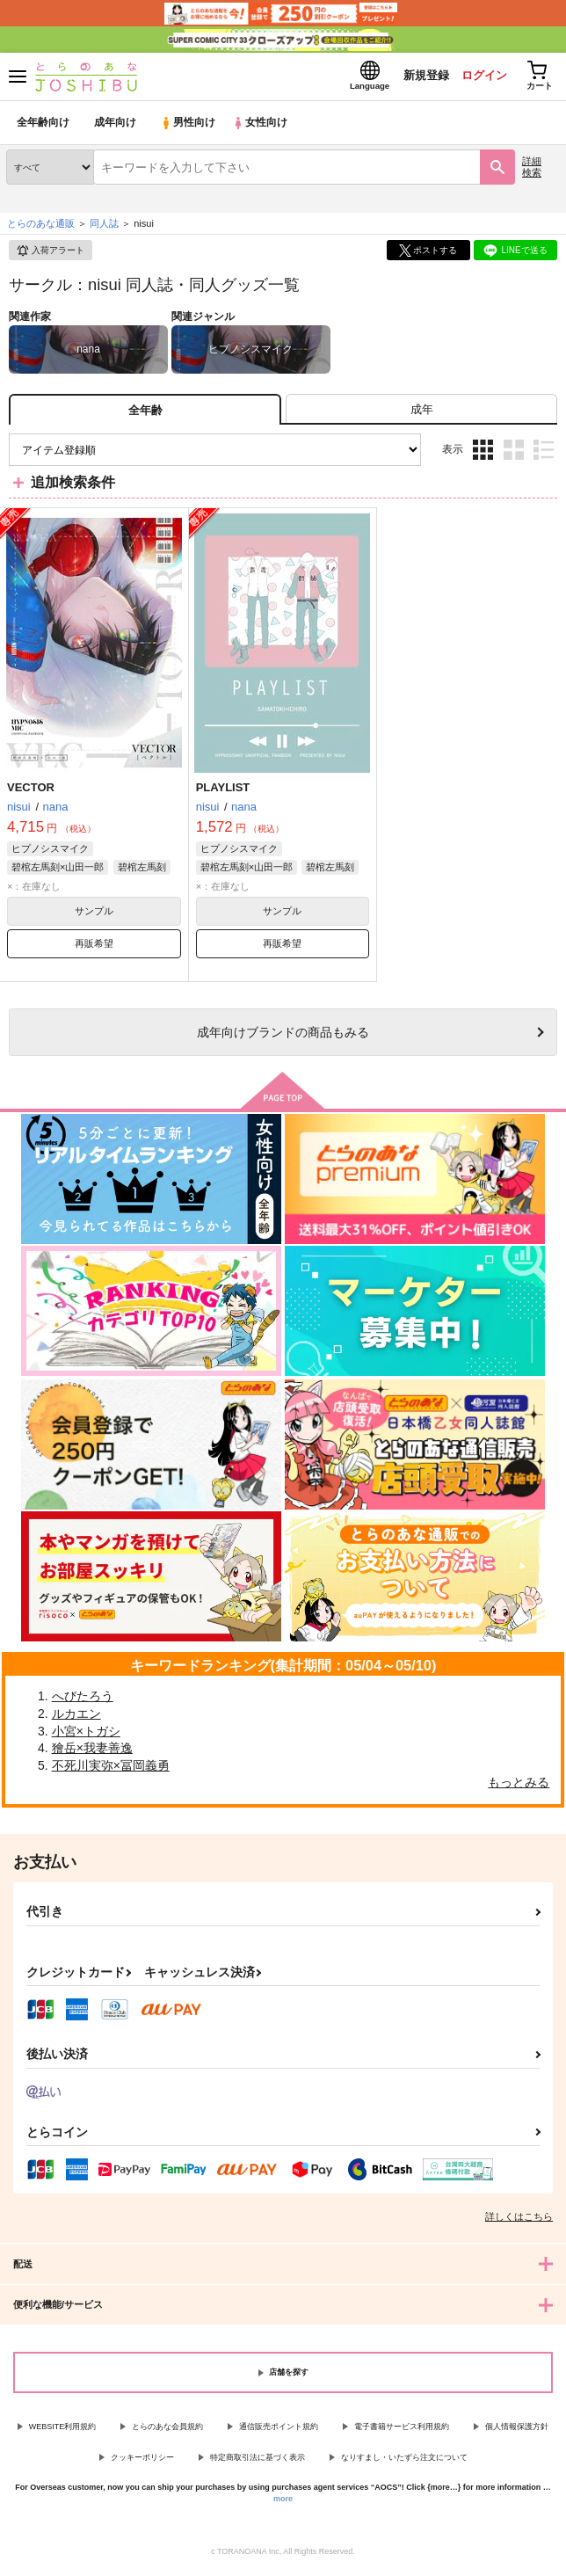  Describe the element at coordinates (283, 1037) in the screenshot. I see `向けブランドの商品もみる` at that location.